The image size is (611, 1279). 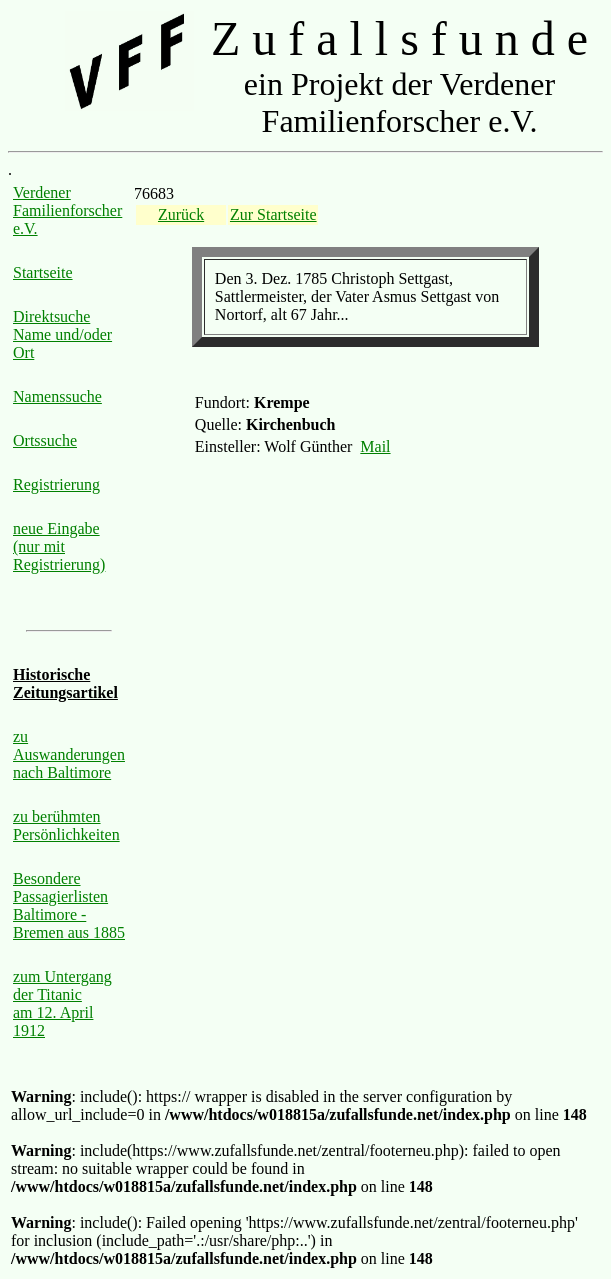 What do you see at coordinates (66, 825) in the screenshot?
I see `zu berühmten Persönlichkeiten` at bounding box center [66, 825].